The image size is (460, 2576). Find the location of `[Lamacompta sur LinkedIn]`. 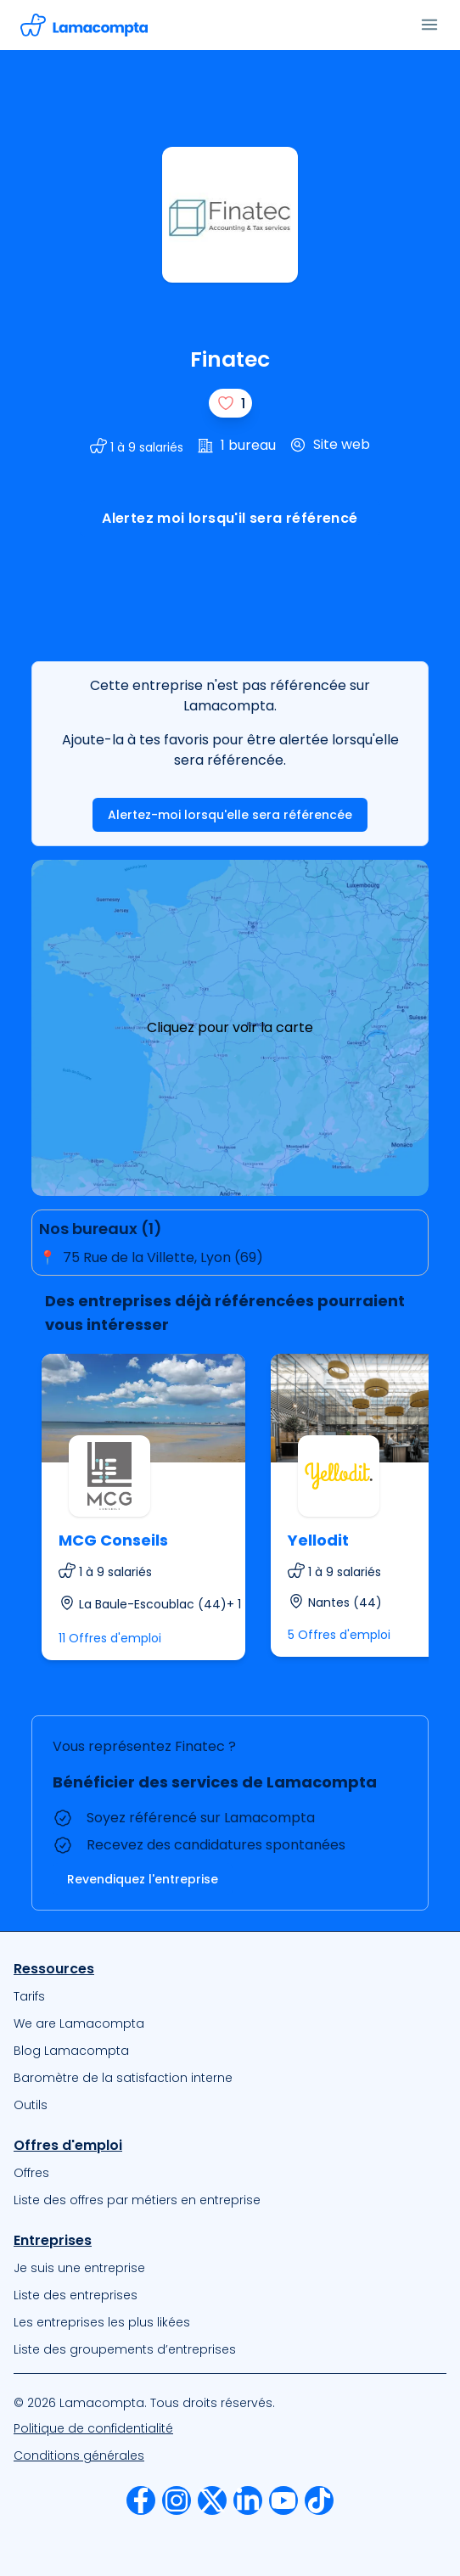

[Lamacompta sur LinkedIn] is located at coordinates (248, 2500).